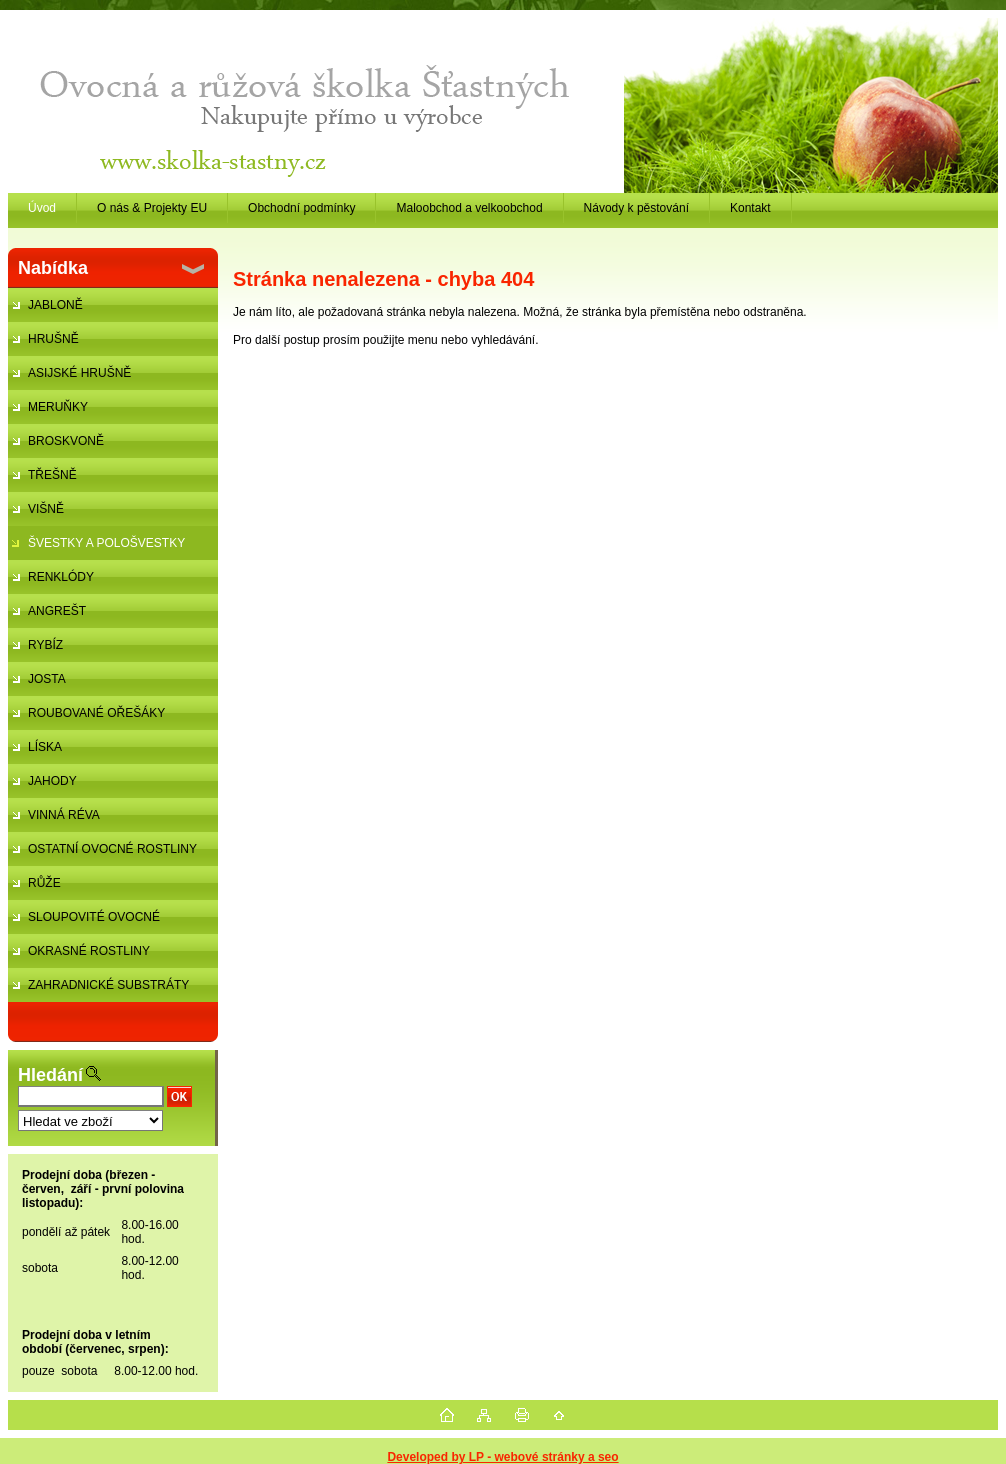 Image resolution: width=1006 pixels, height=1464 pixels. Describe the element at coordinates (64, 815) in the screenshot. I see `VINNÁ RÉVA` at that location.